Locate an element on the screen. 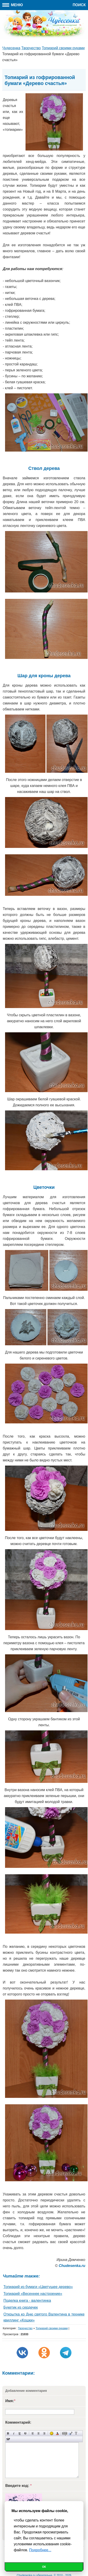  Подчеркнутый текст is located at coordinates (19, 2433).